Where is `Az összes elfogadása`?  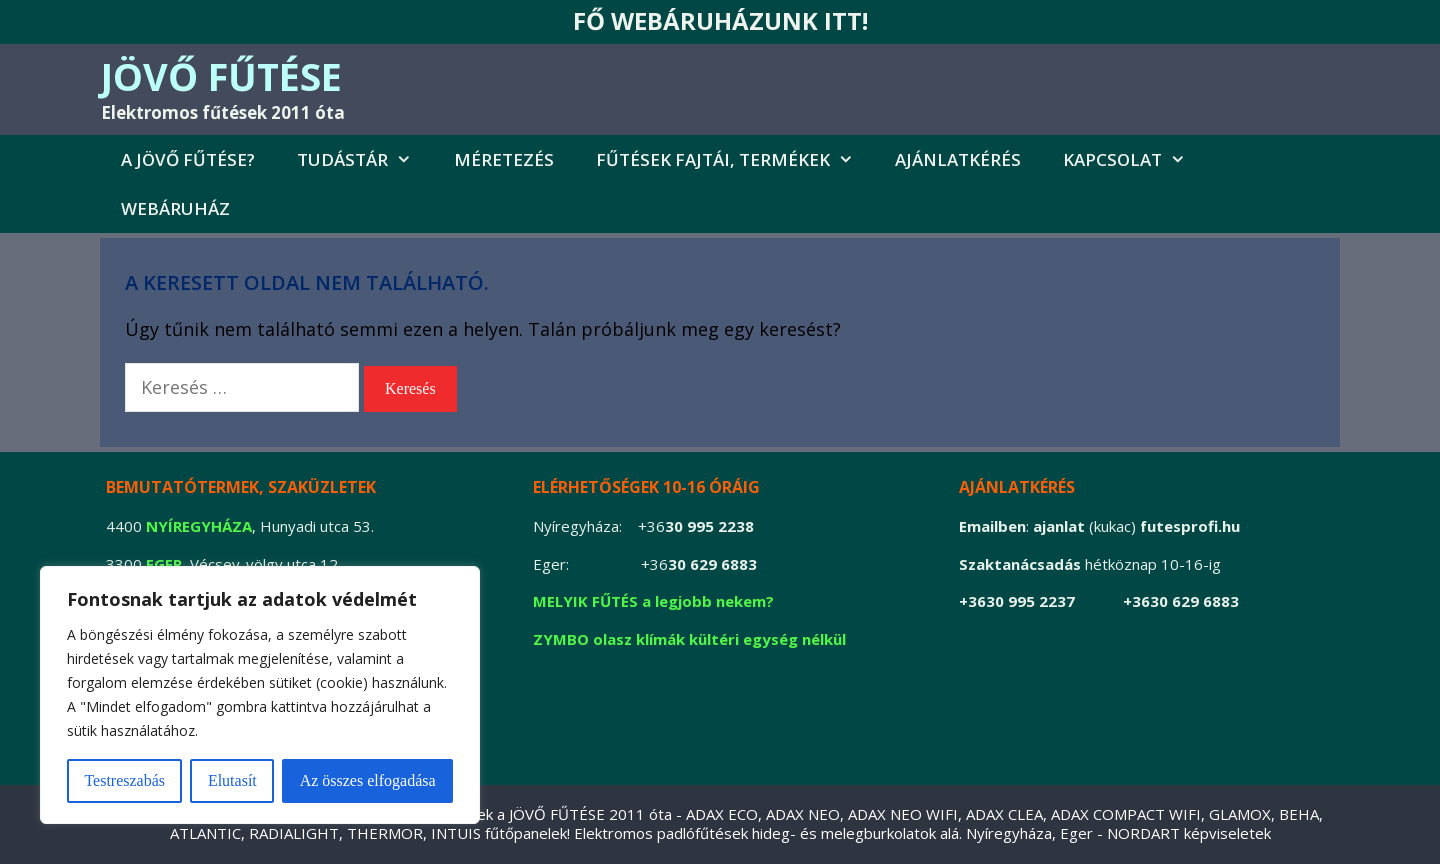 Az összes elfogadása is located at coordinates (368, 780).